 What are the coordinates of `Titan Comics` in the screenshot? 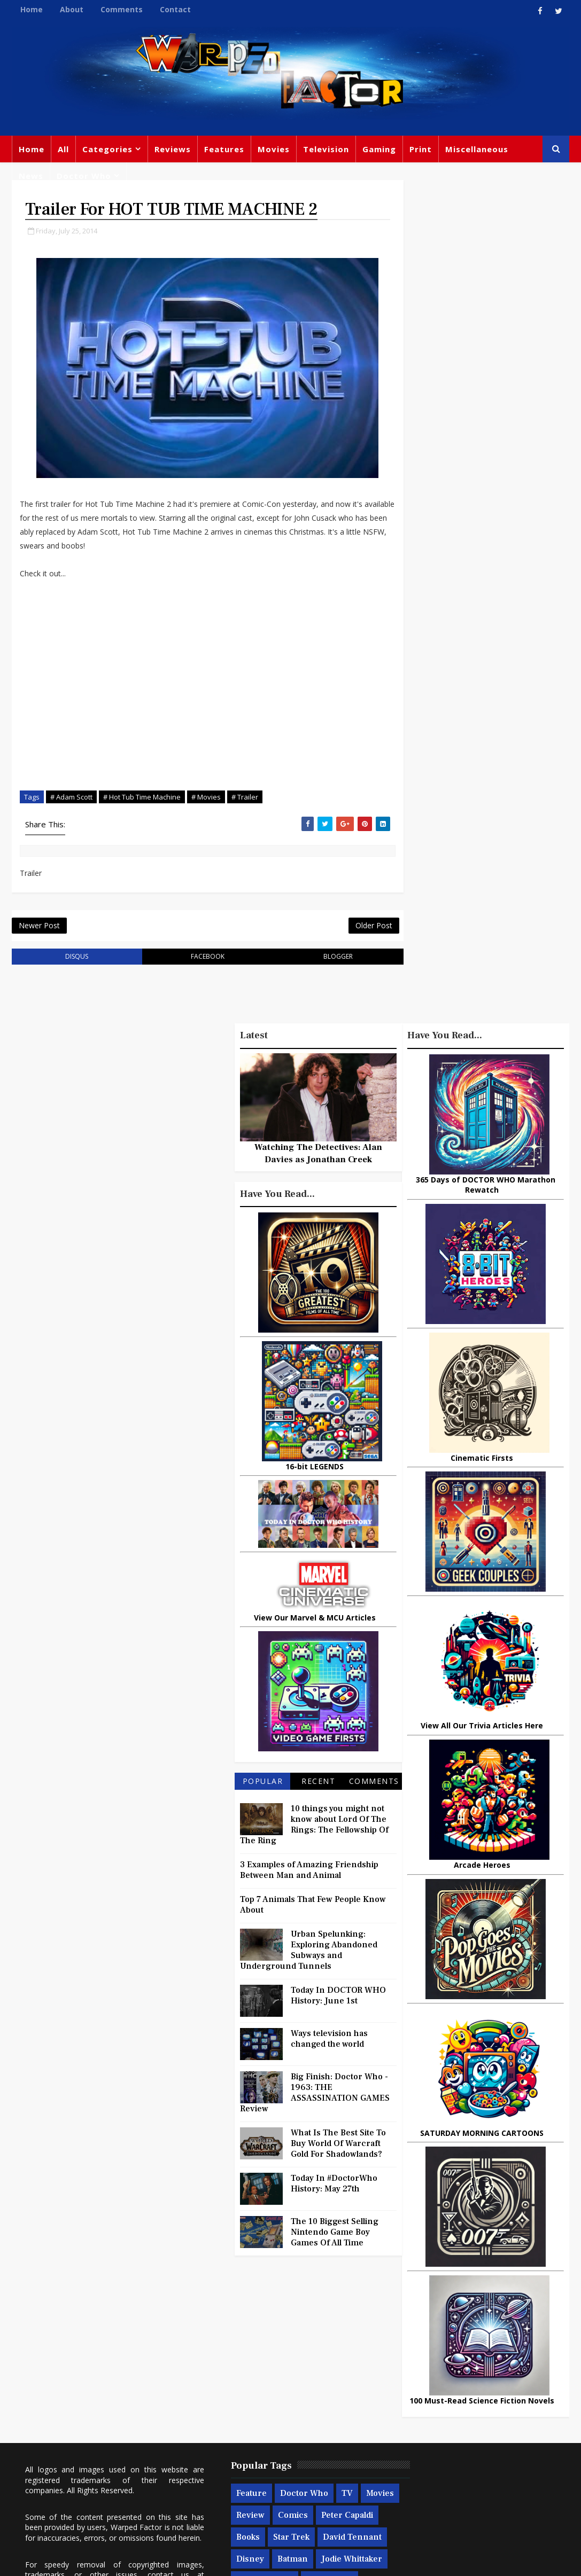 It's located at (424, 2365).